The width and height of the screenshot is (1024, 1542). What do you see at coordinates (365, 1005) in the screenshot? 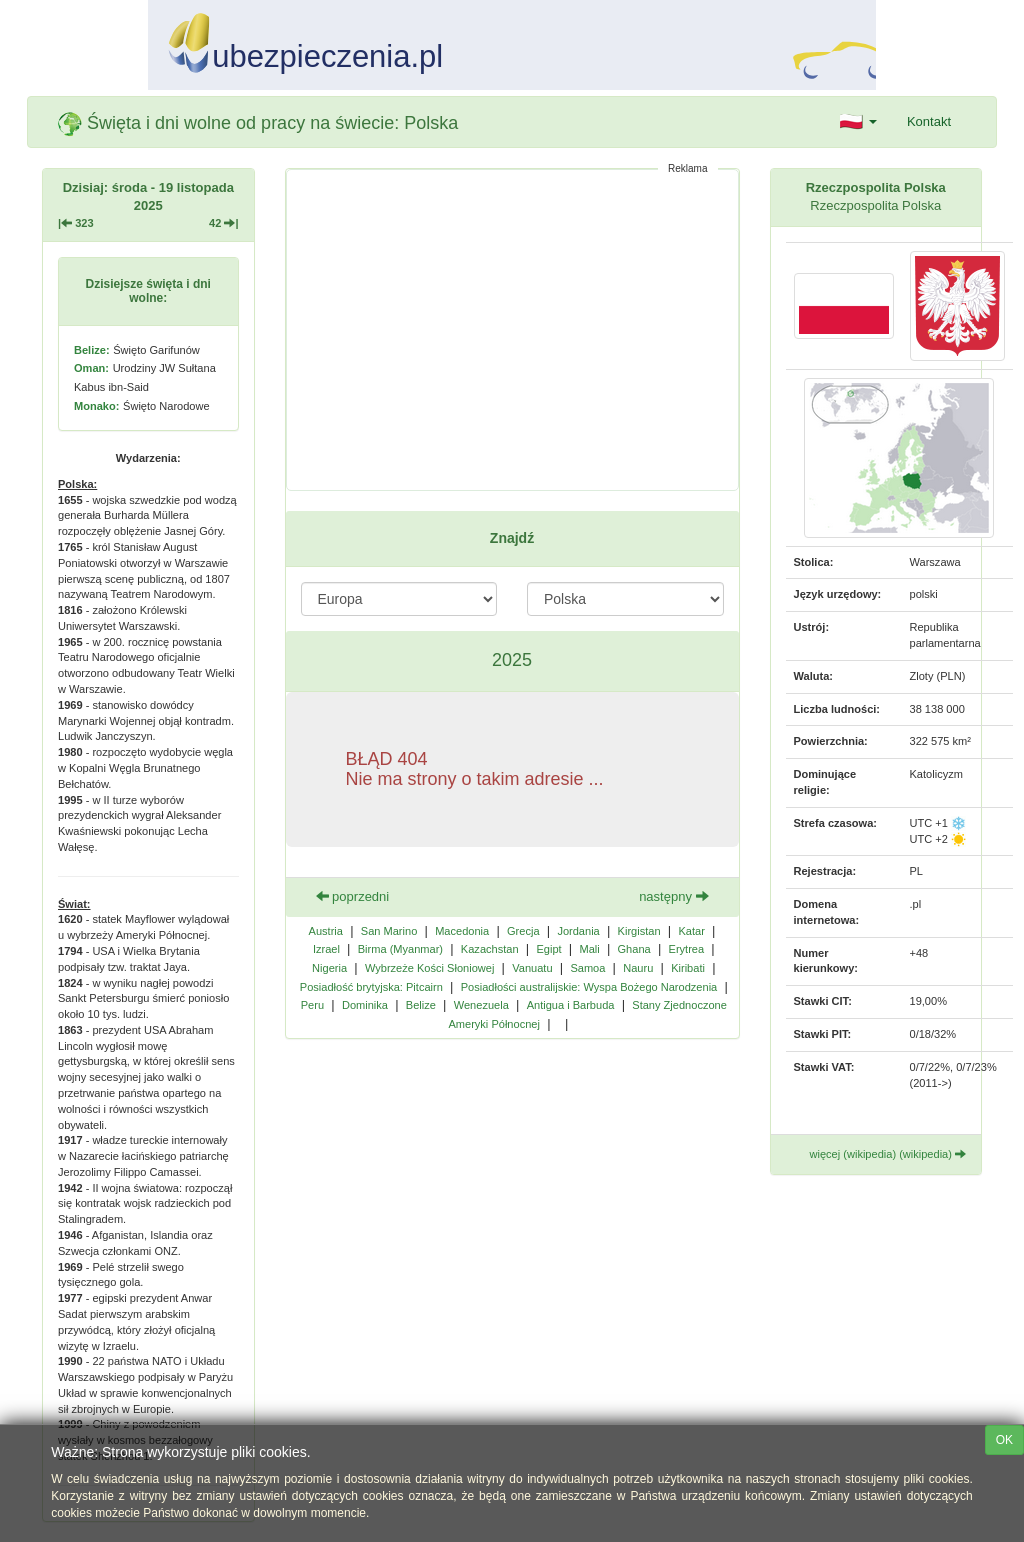
I see `Dominika` at bounding box center [365, 1005].